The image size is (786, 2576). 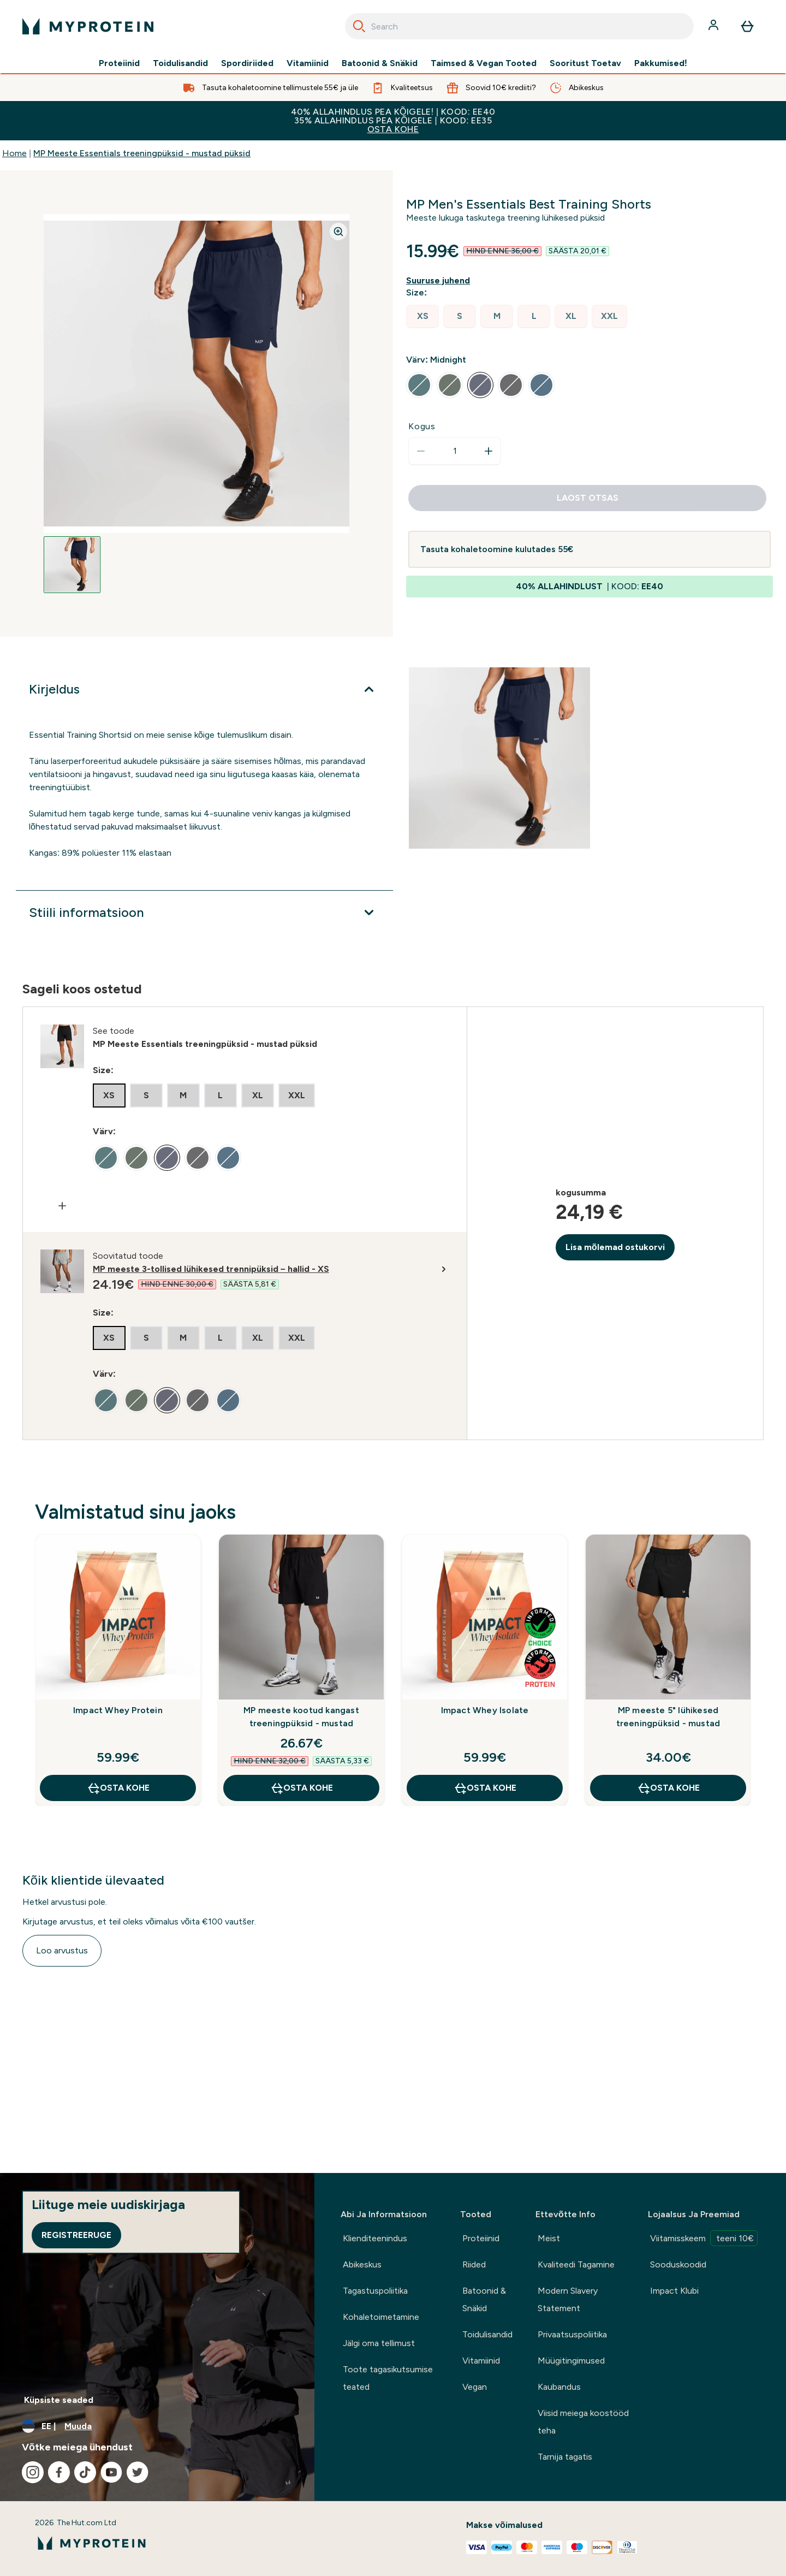 What do you see at coordinates (33, 2472) in the screenshot?
I see `[Külastage meie instagram]` at bounding box center [33, 2472].